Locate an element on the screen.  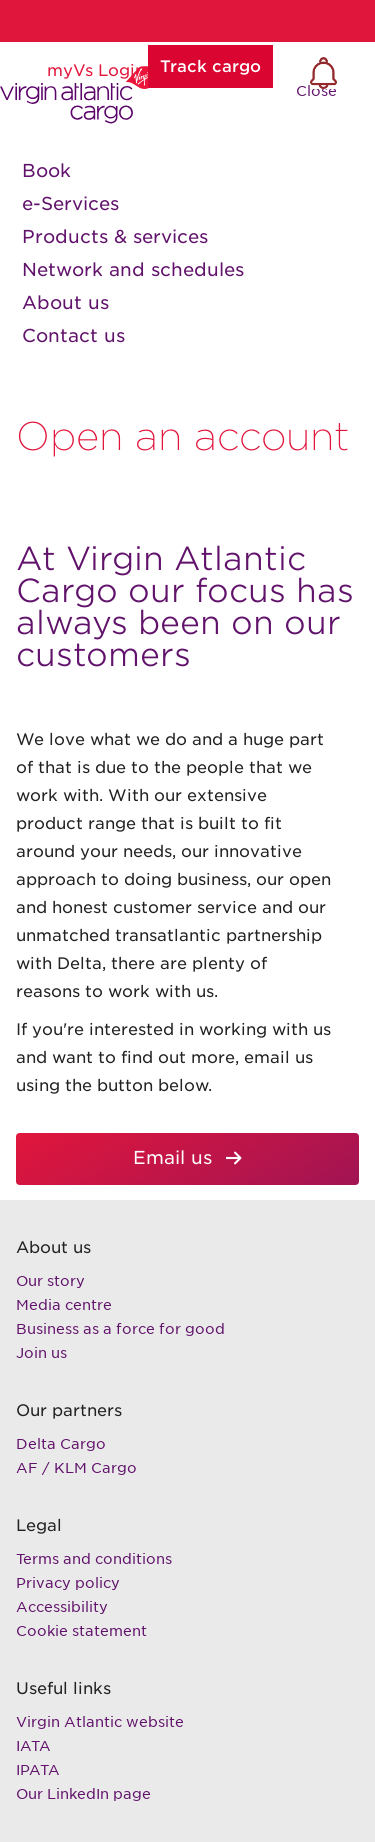
Privacy policy is located at coordinates (68, 1583).